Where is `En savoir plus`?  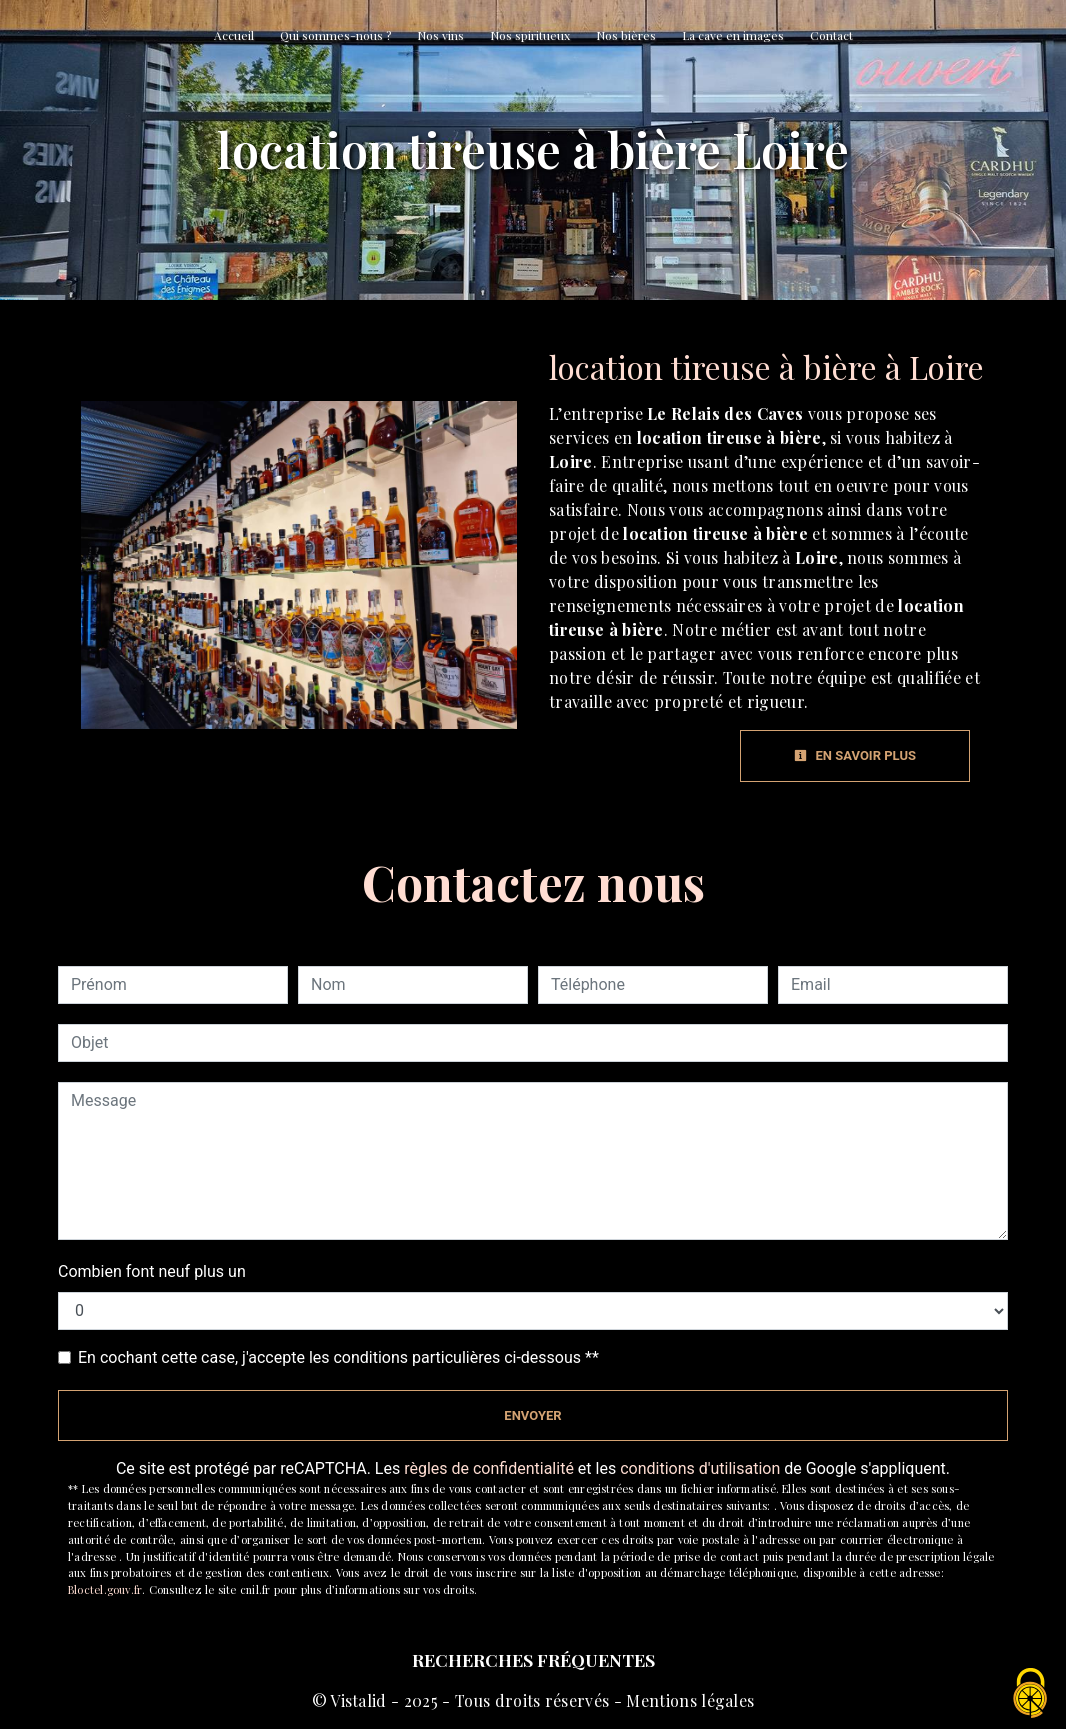 En savoir plus is located at coordinates (855, 755).